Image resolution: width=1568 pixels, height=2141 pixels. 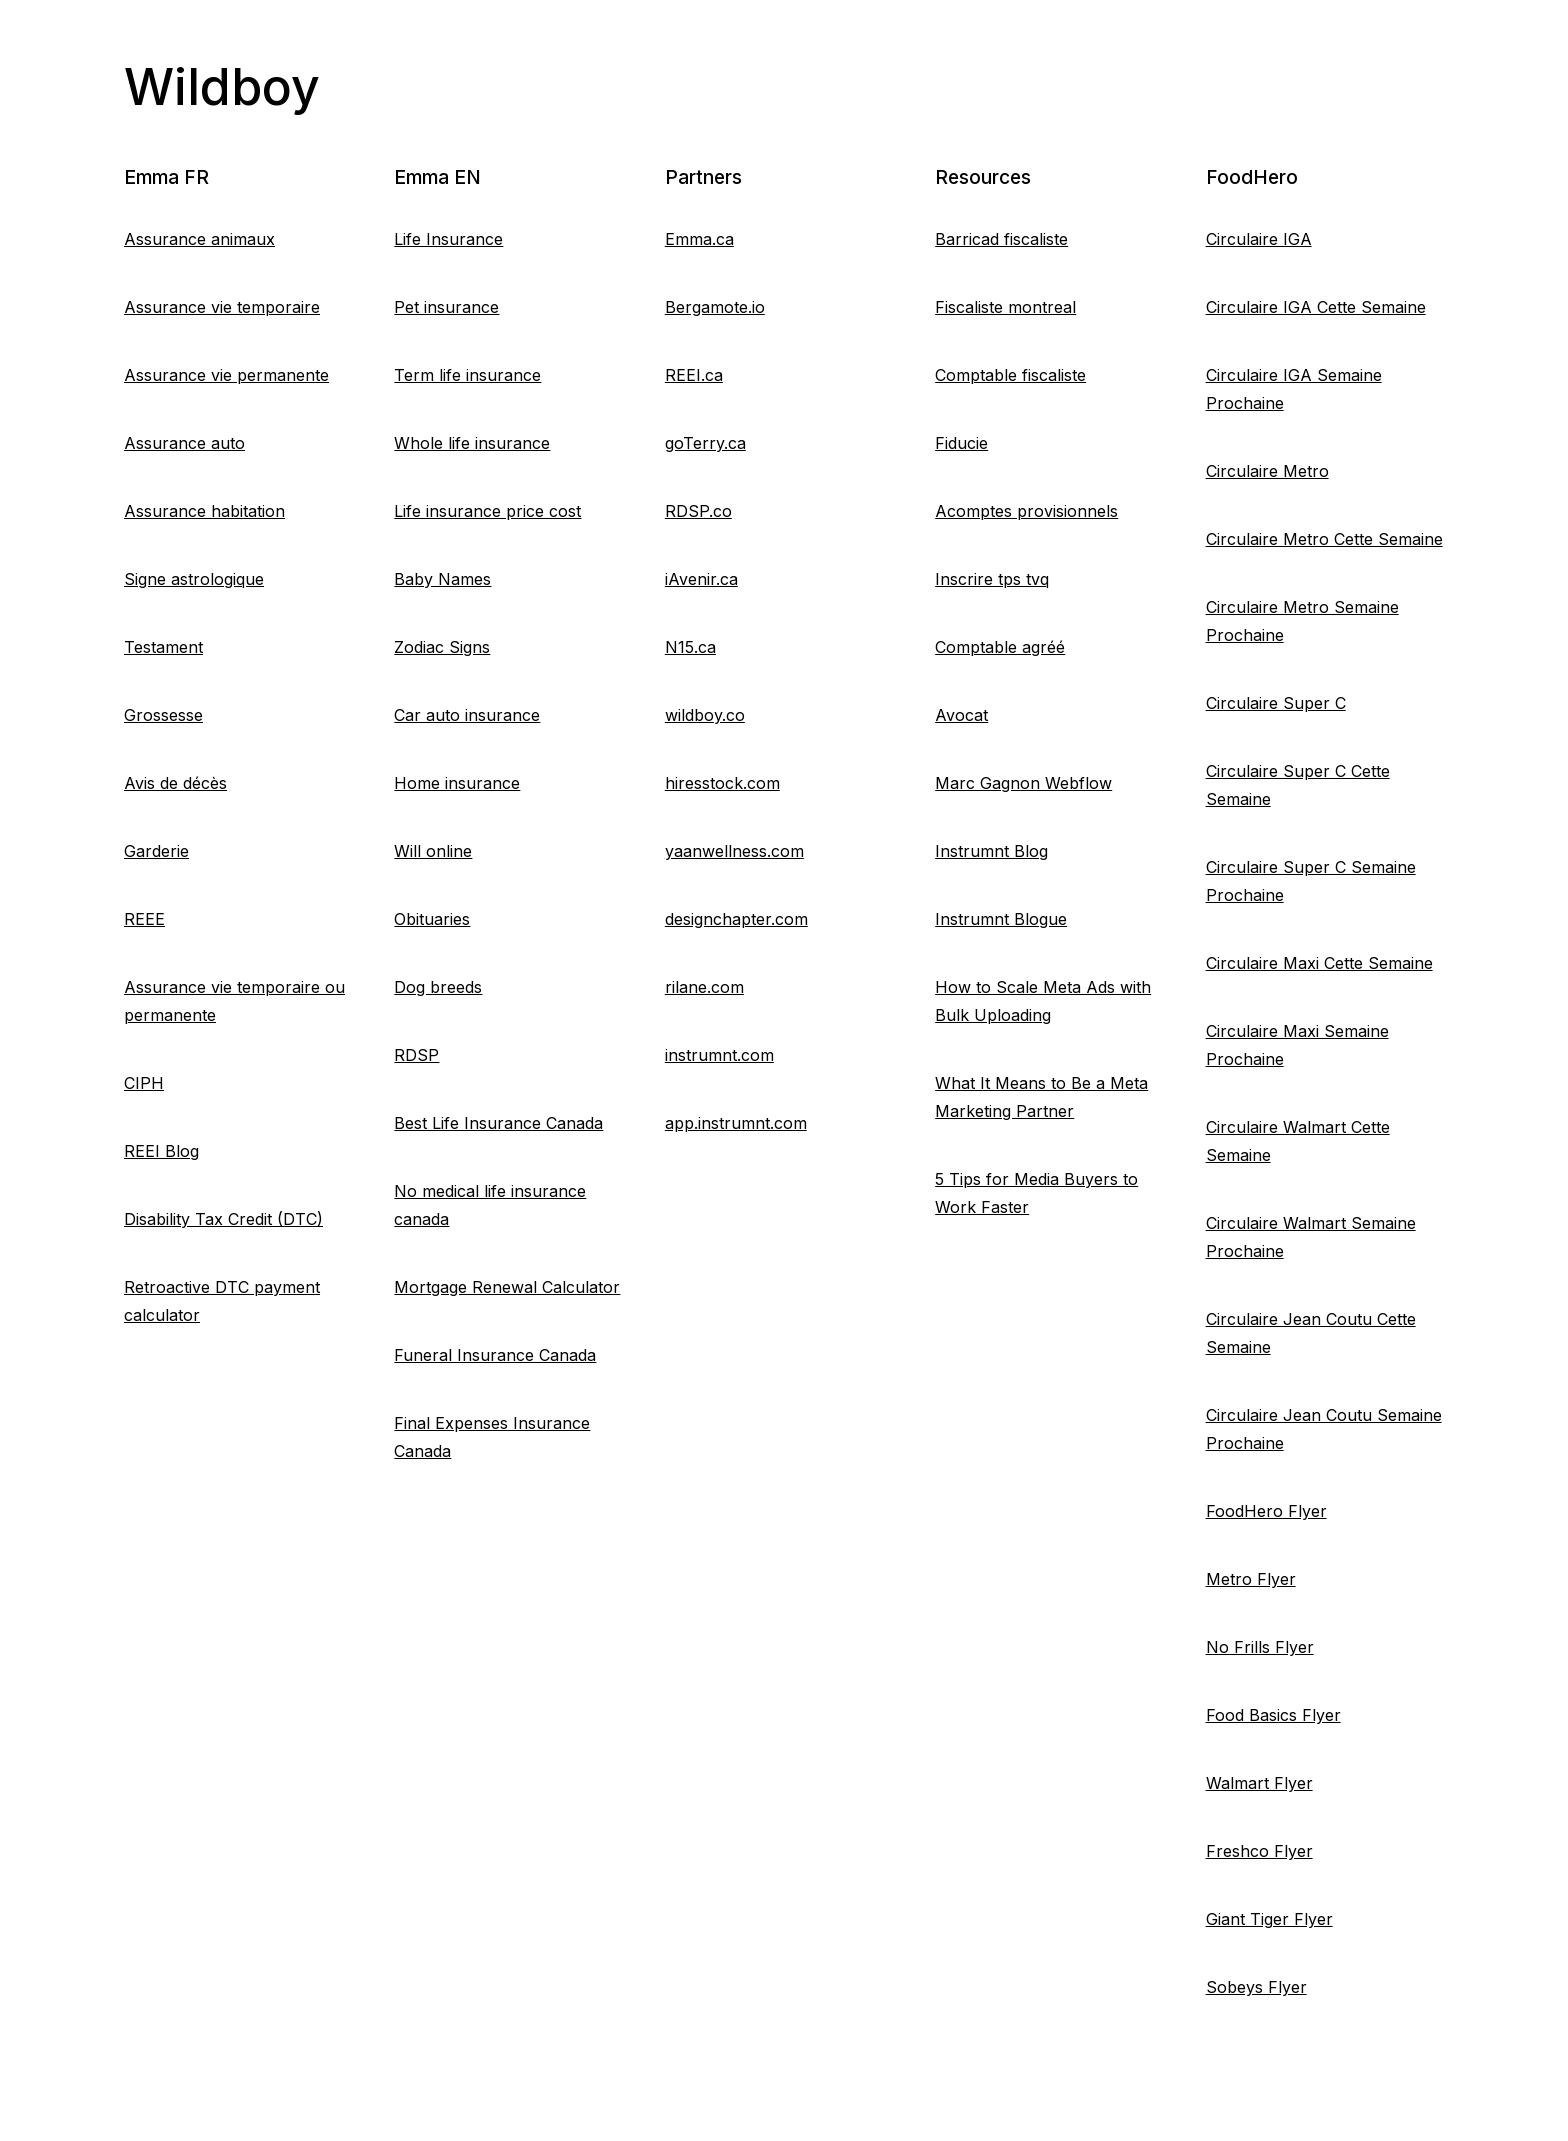 What do you see at coordinates (487, 511) in the screenshot?
I see `Life insurance price cost` at bounding box center [487, 511].